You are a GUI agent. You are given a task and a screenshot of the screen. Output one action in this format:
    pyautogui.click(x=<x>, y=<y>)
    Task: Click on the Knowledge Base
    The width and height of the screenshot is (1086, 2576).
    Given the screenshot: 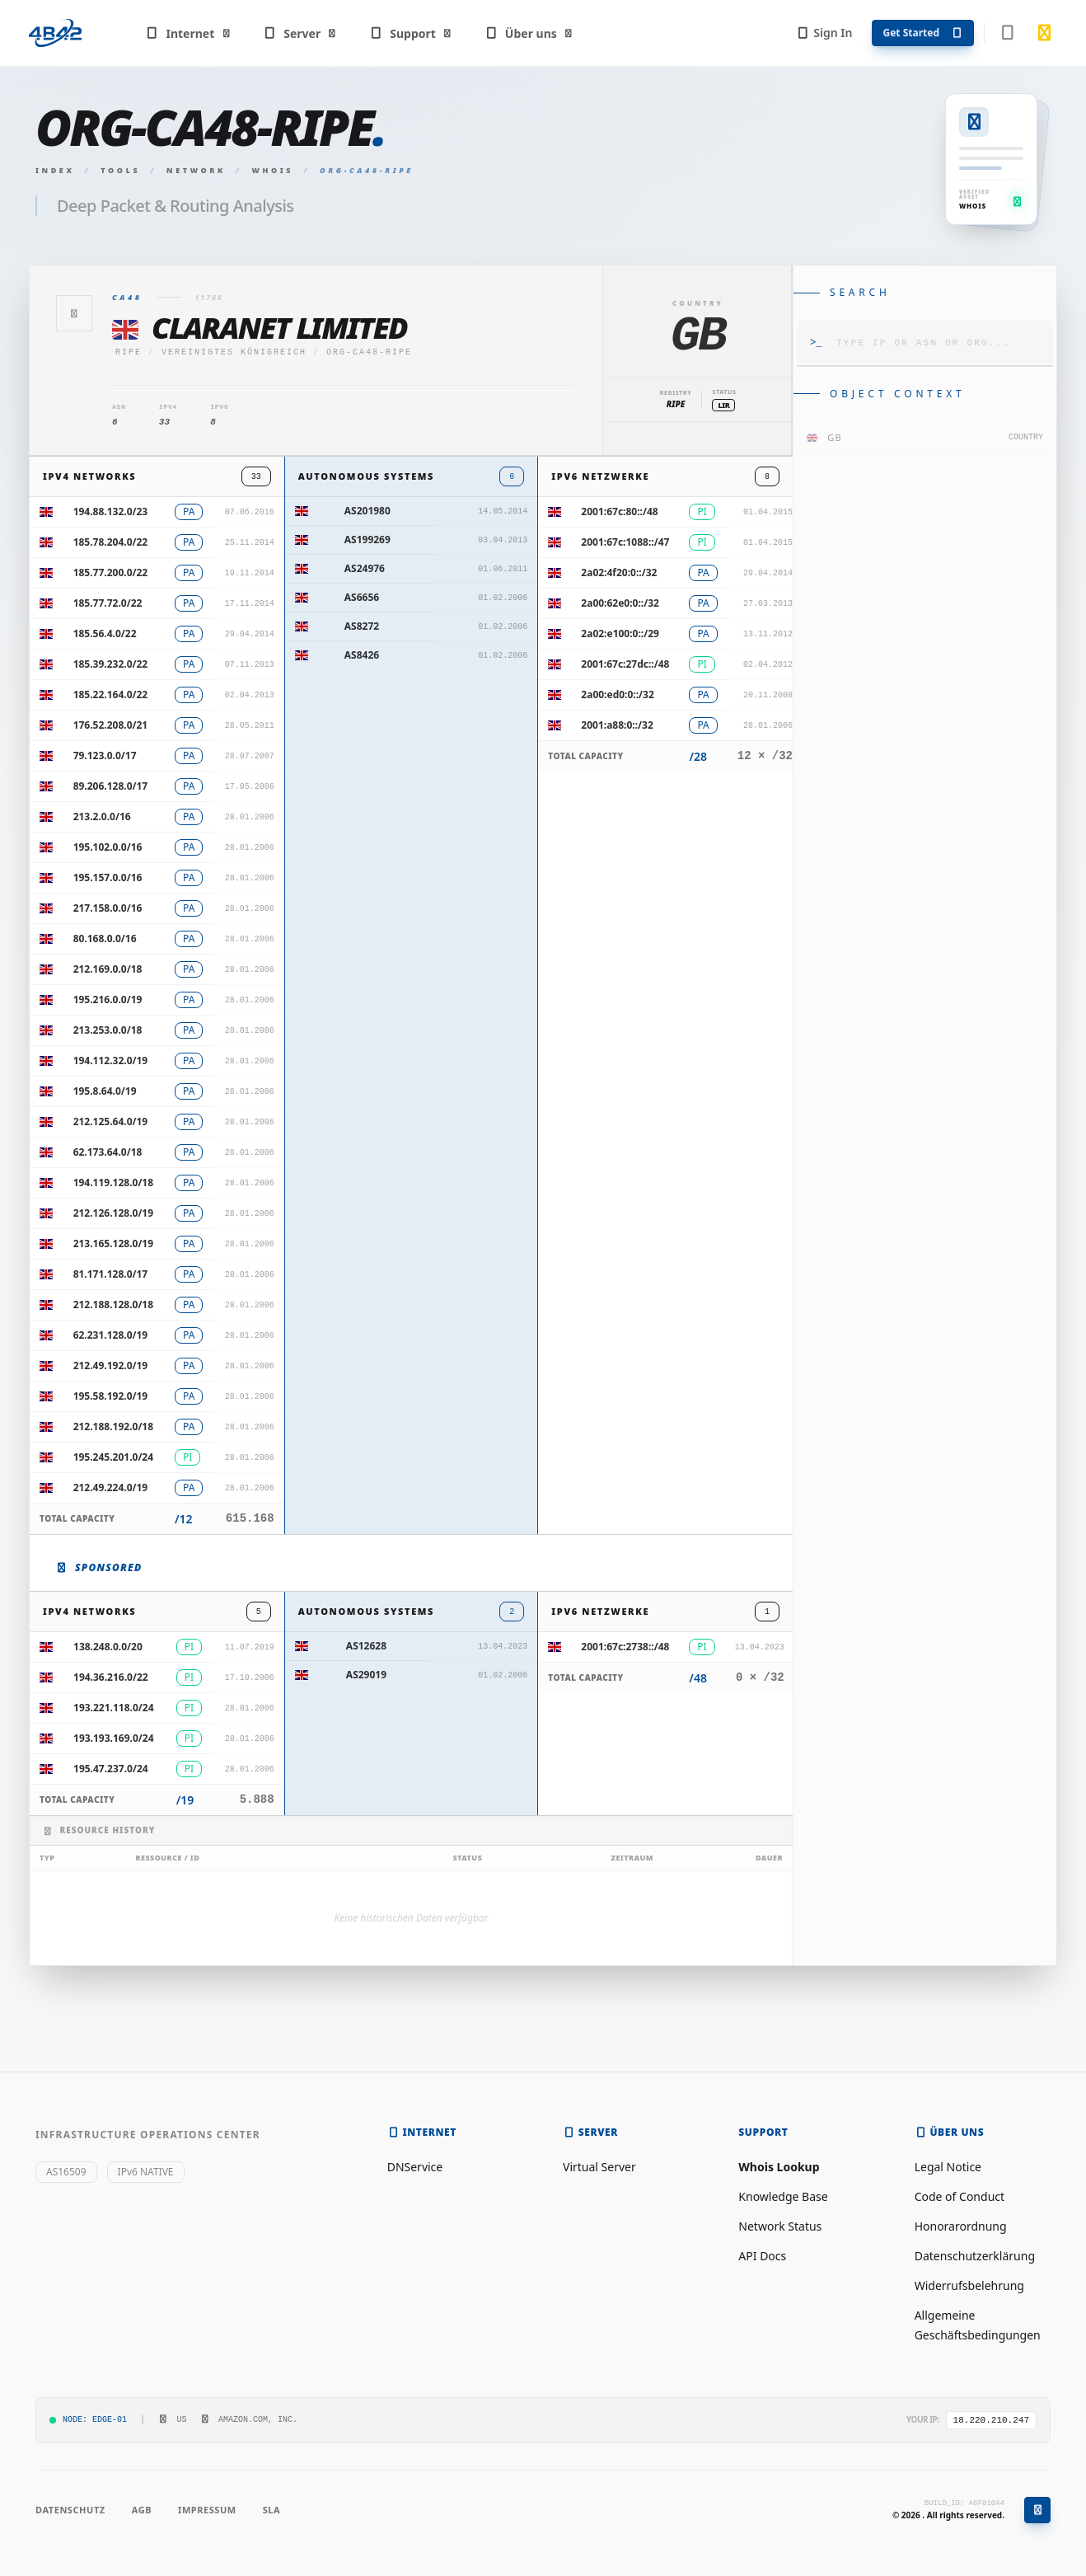 What is the action you would take?
    pyautogui.click(x=782, y=2196)
    